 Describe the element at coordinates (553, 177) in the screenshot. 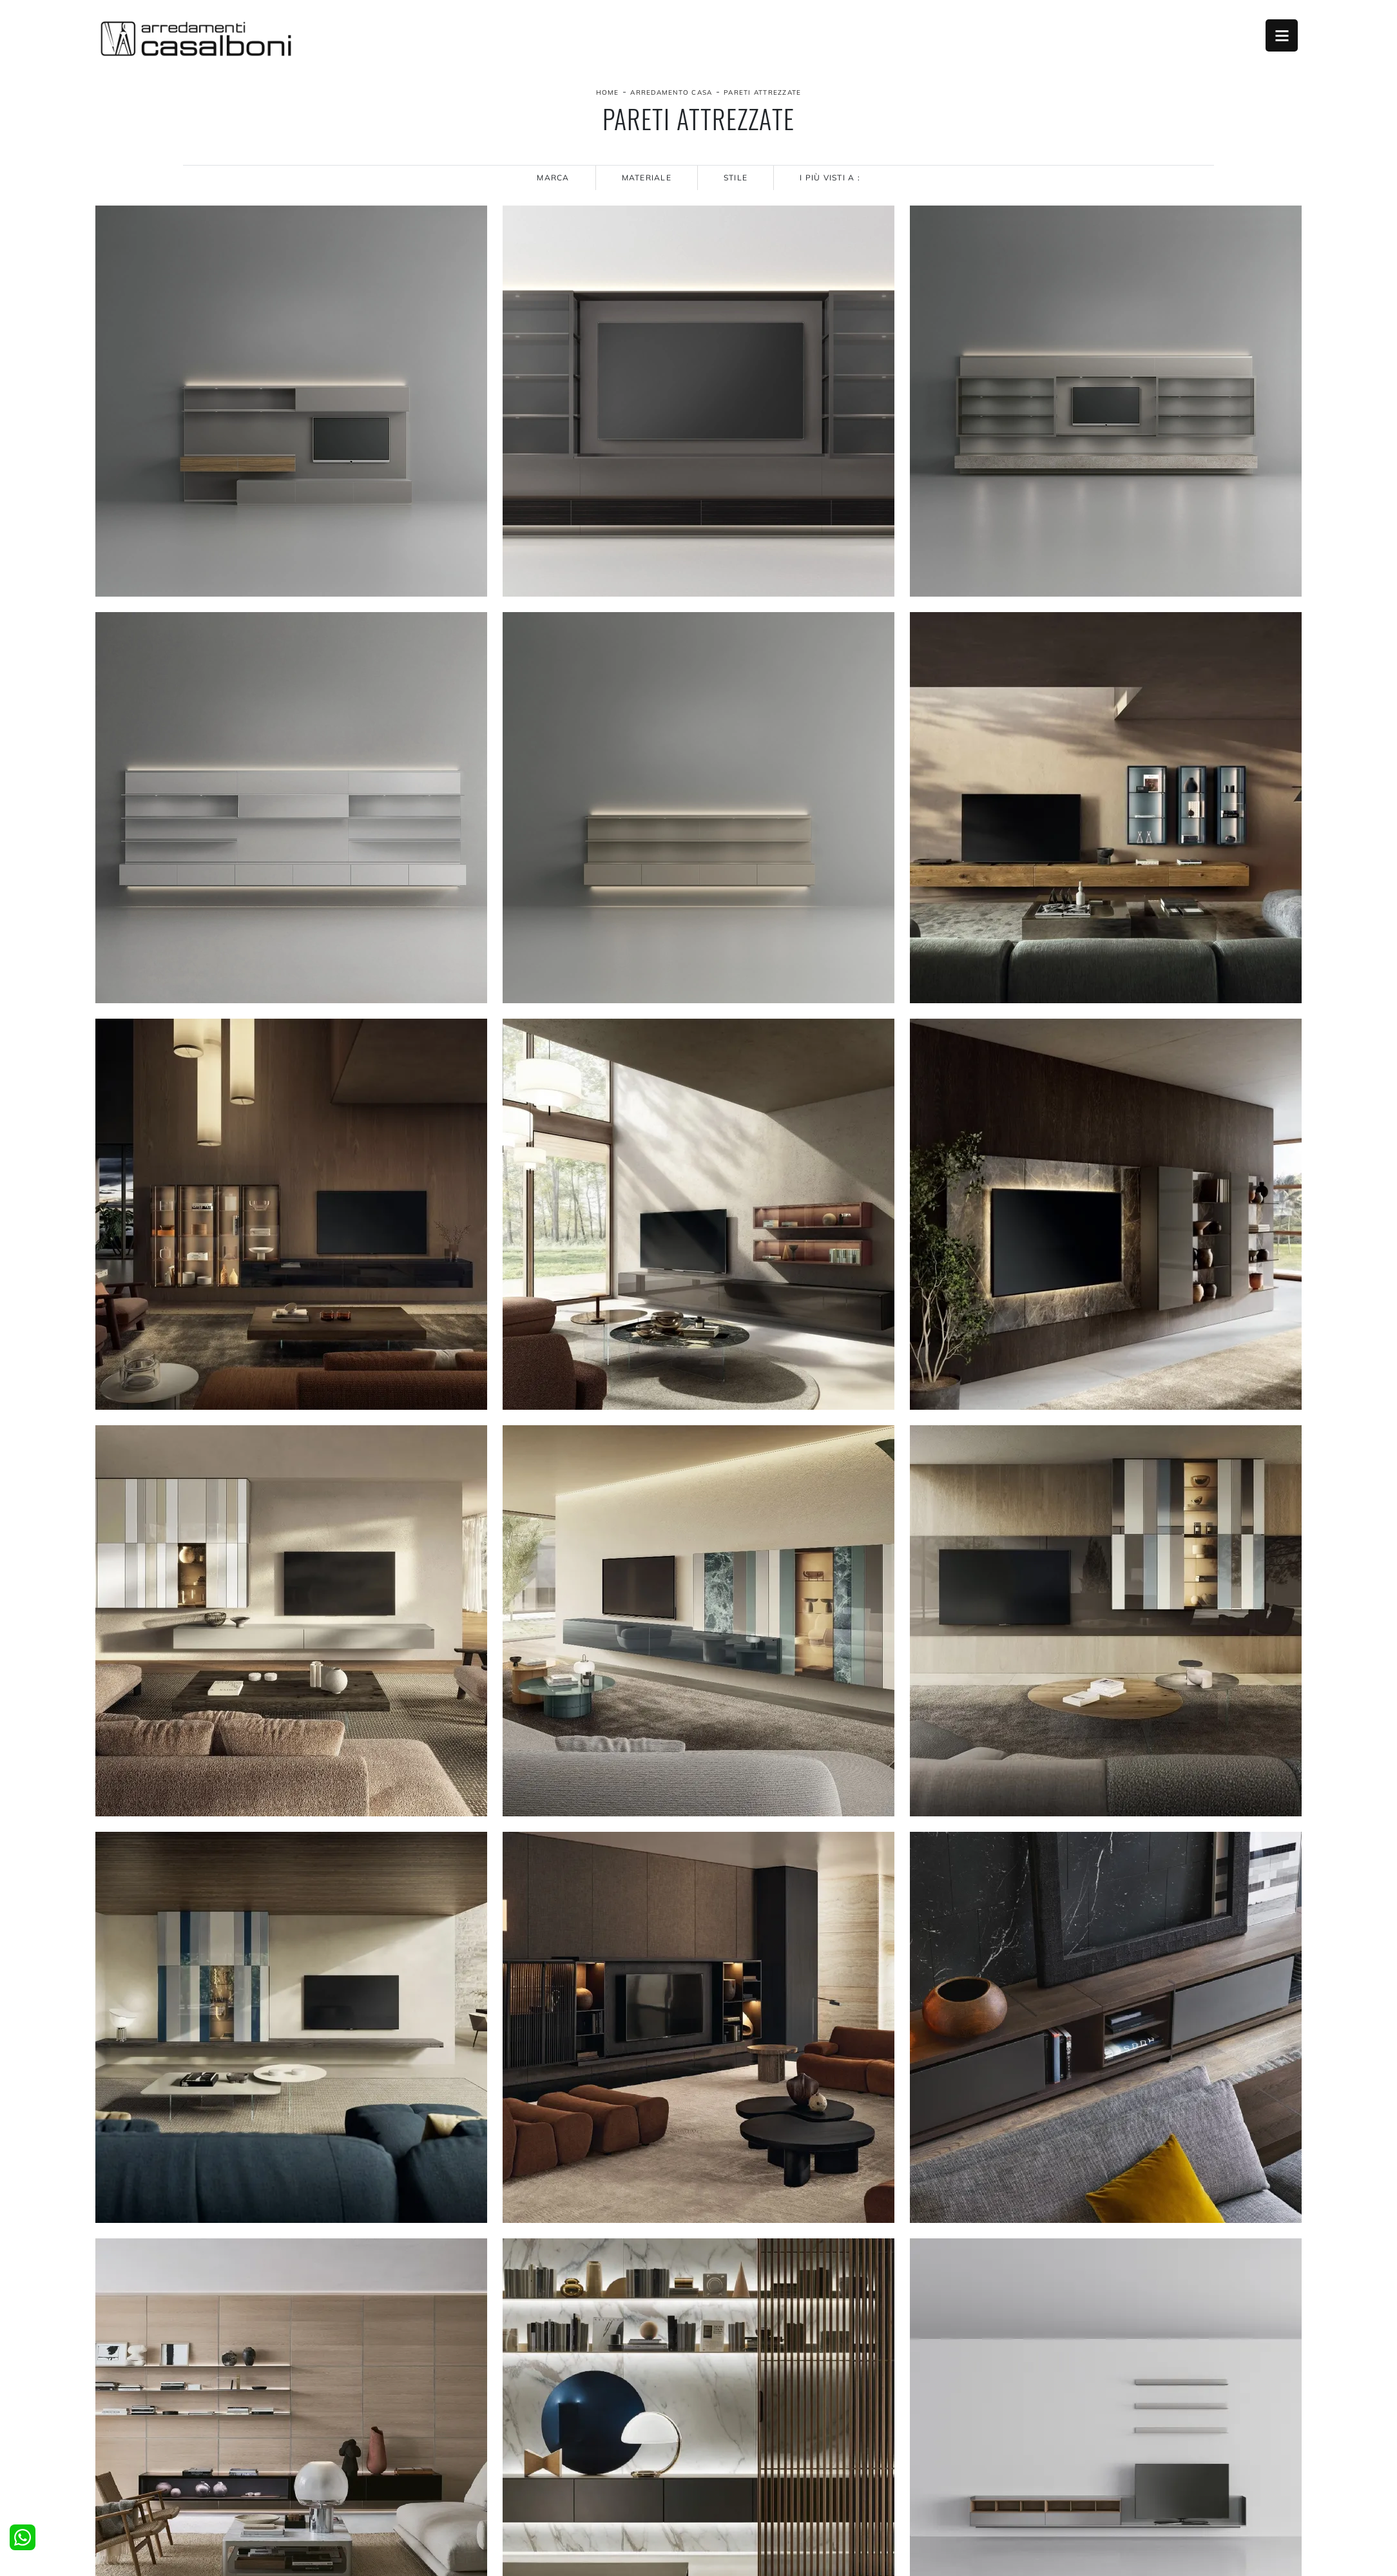

I see `Marca [button]` at that location.